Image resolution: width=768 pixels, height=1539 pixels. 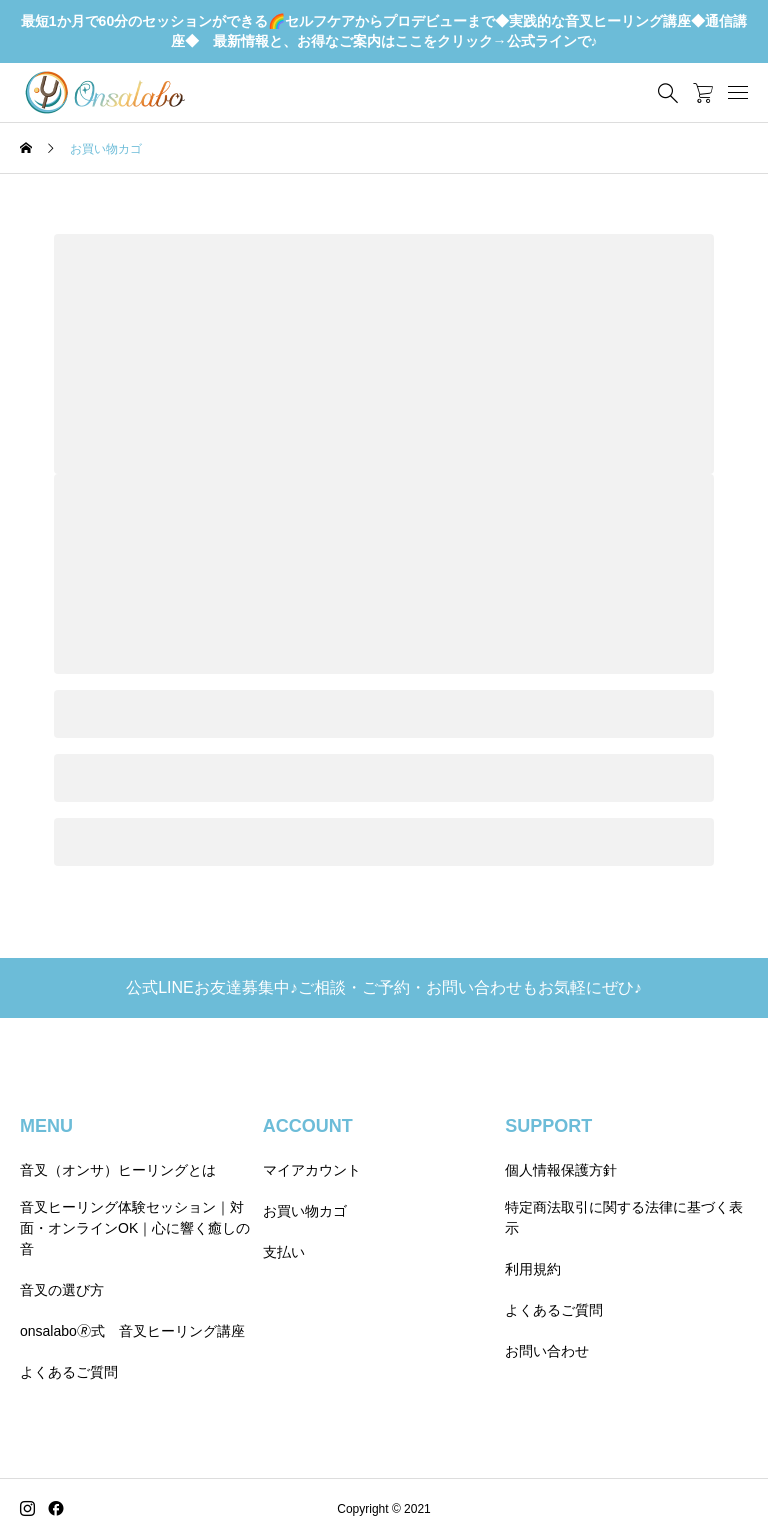 What do you see at coordinates (69, 1372) in the screenshot?
I see `よくあるご質問` at bounding box center [69, 1372].